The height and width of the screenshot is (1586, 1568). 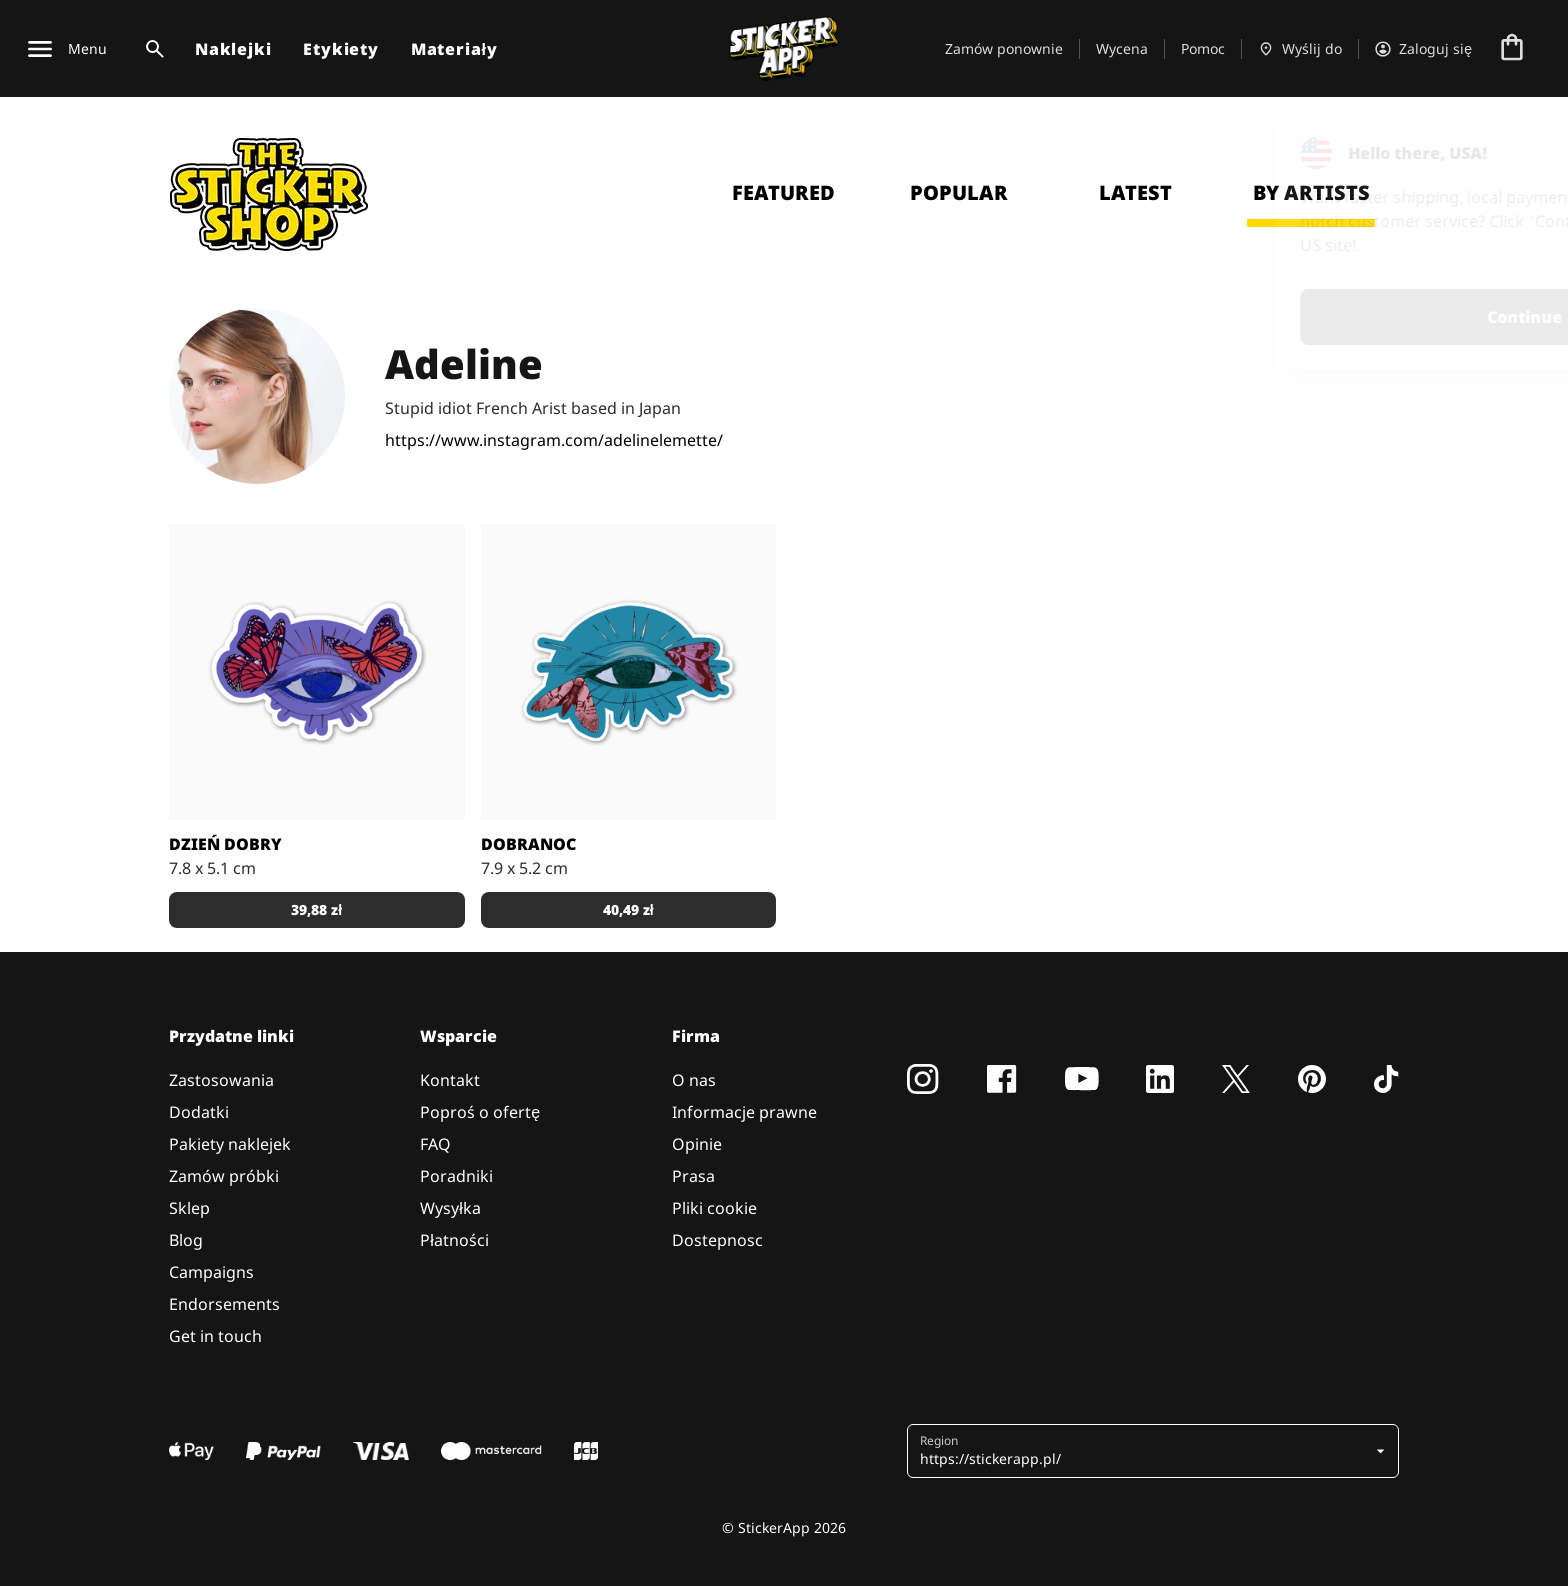 What do you see at coordinates (1507, 153) in the screenshot?
I see `[Close]` at bounding box center [1507, 153].